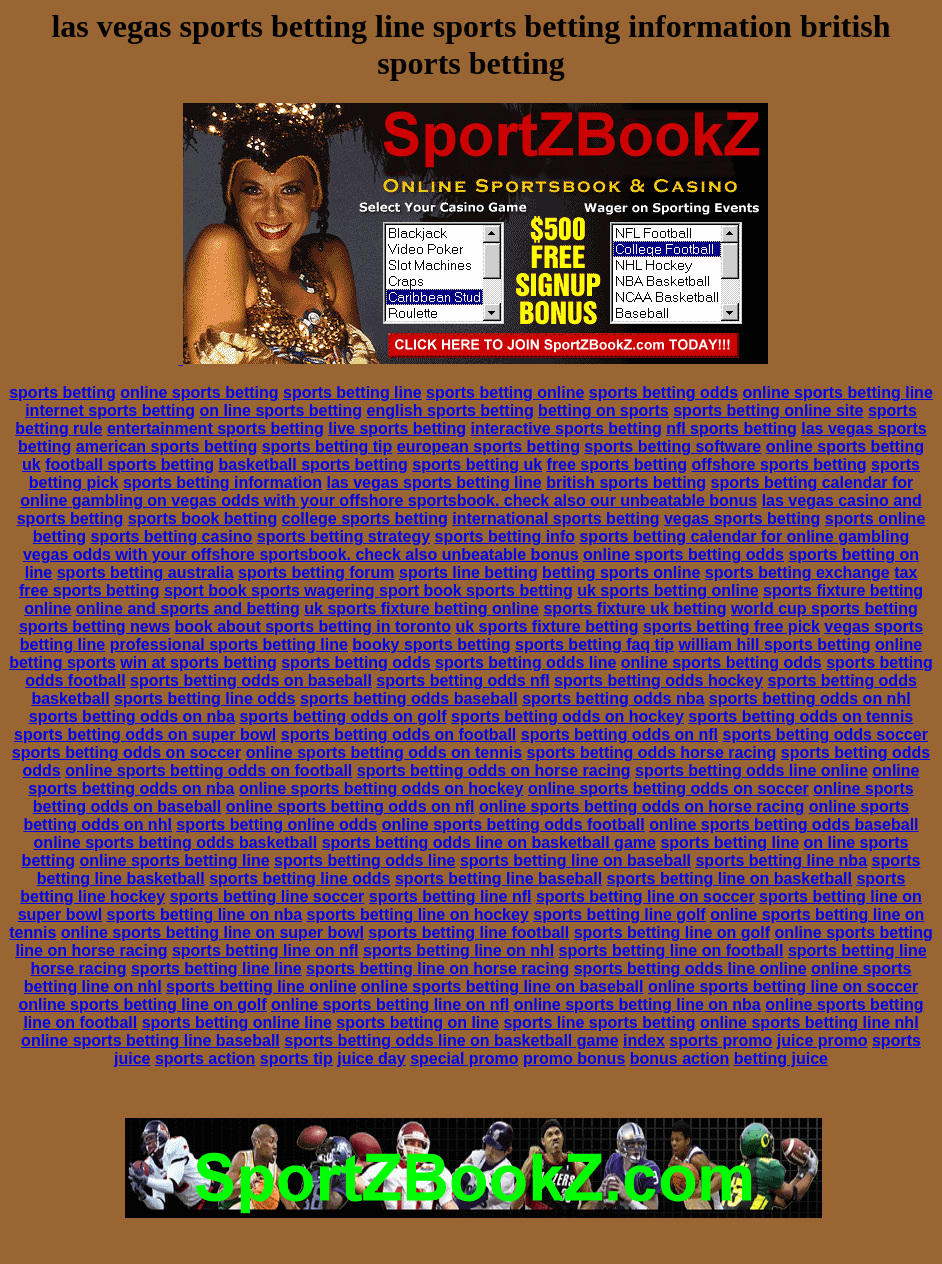  What do you see at coordinates (110, 410) in the screenshot?
I see `internet sports betting` at bounding box center [110, 410].